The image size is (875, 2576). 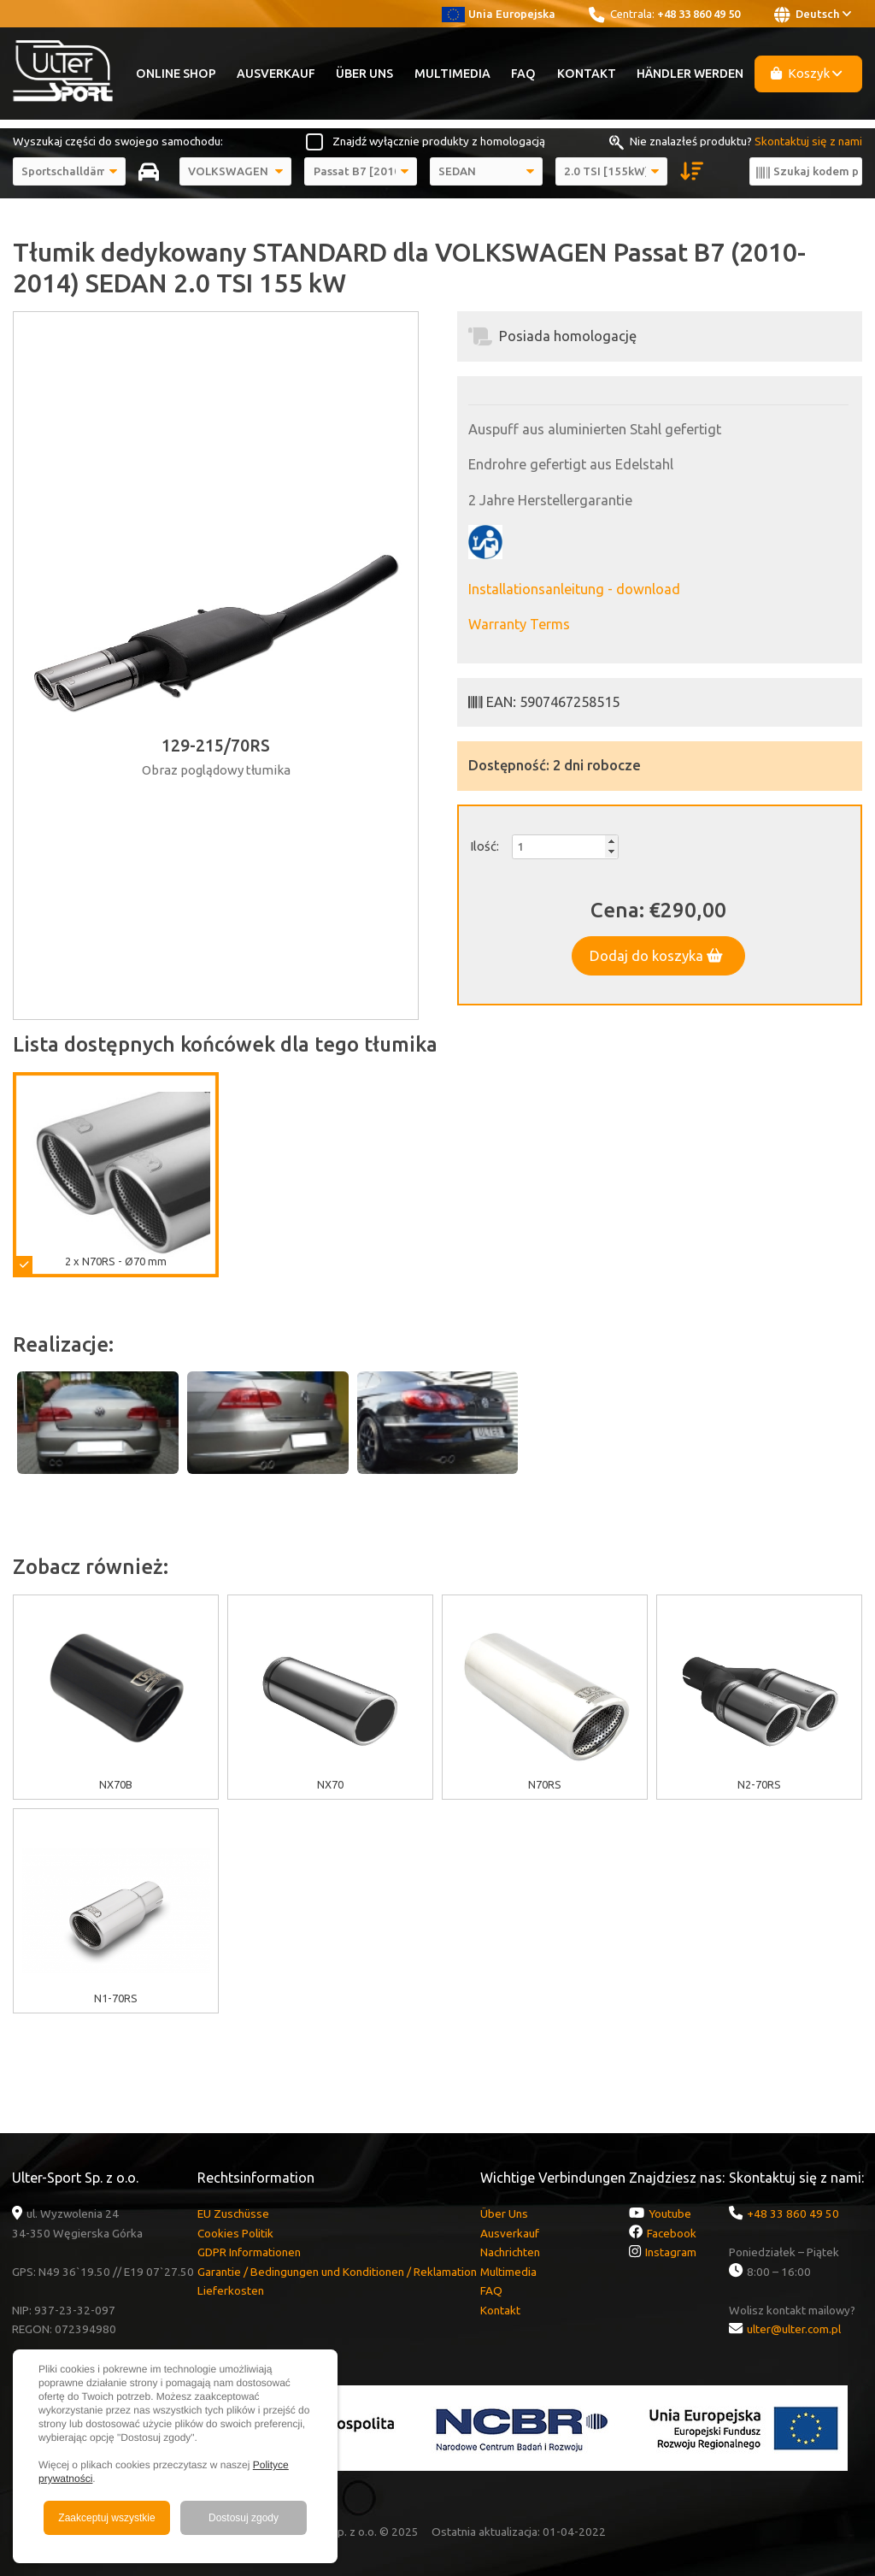 I want to click on EU Zuschüsse, so click(x=233, y=2213).